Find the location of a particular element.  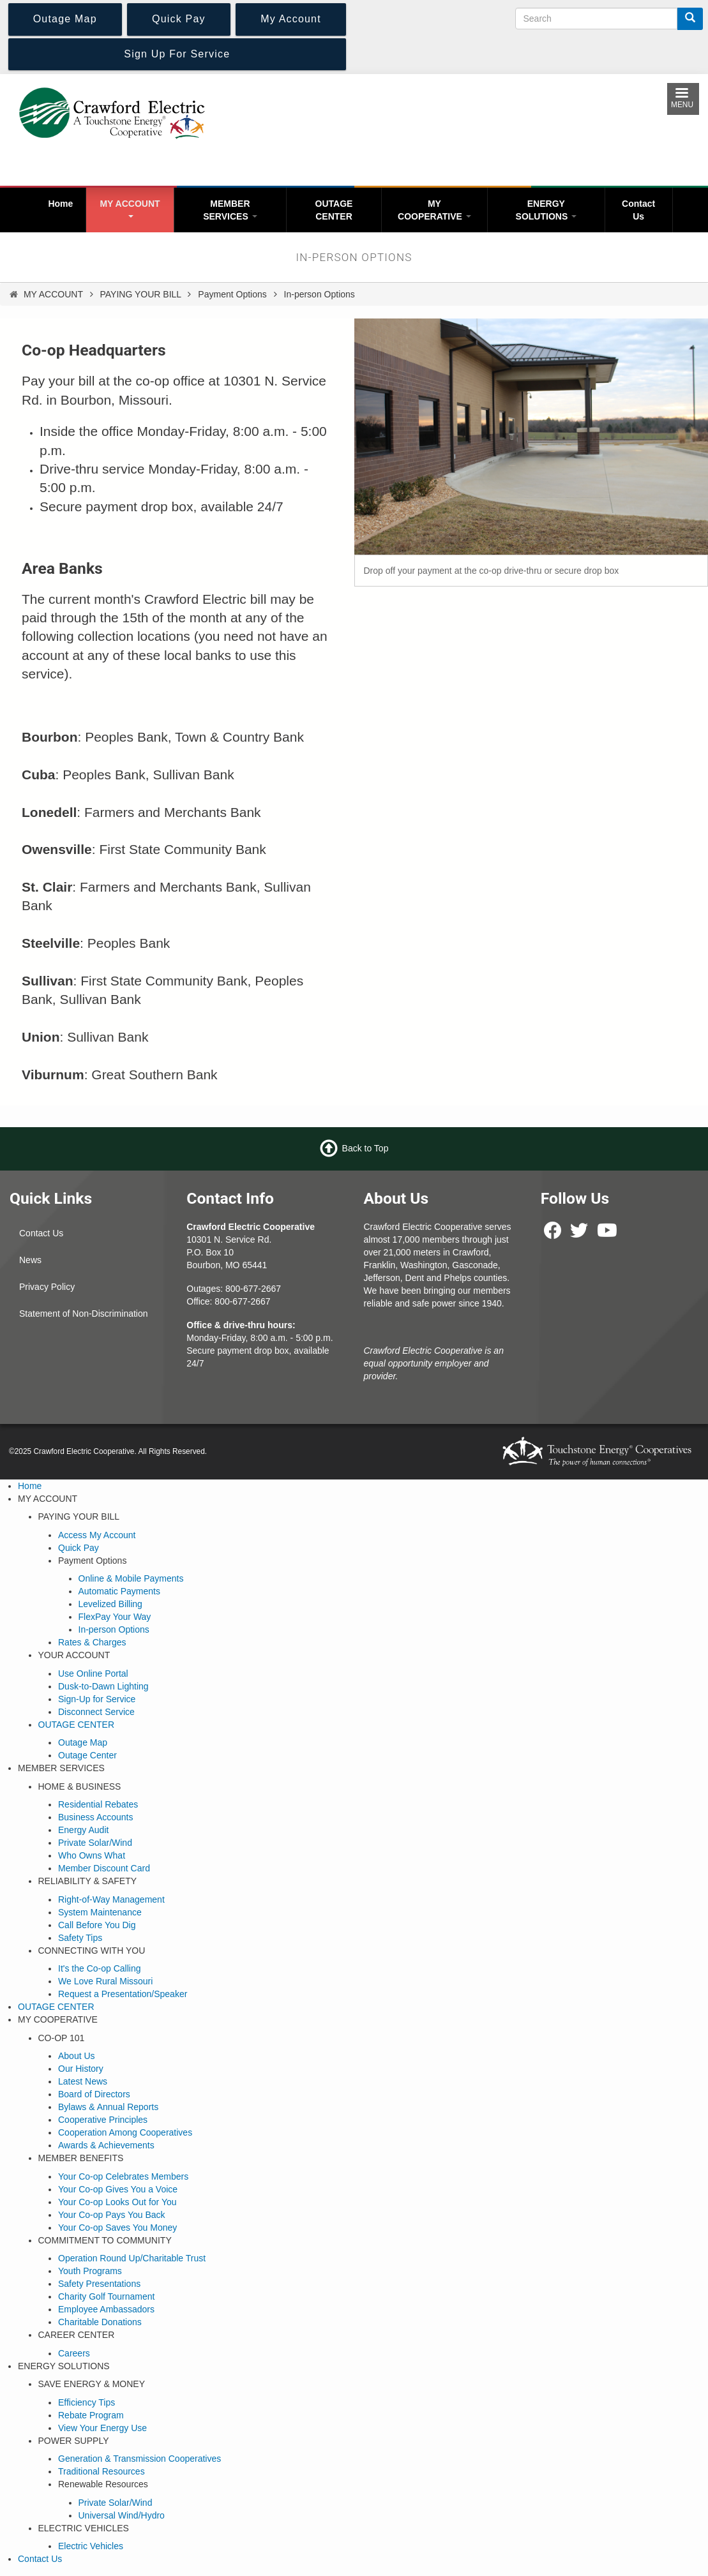

News is located at coordinates (30, 1260).